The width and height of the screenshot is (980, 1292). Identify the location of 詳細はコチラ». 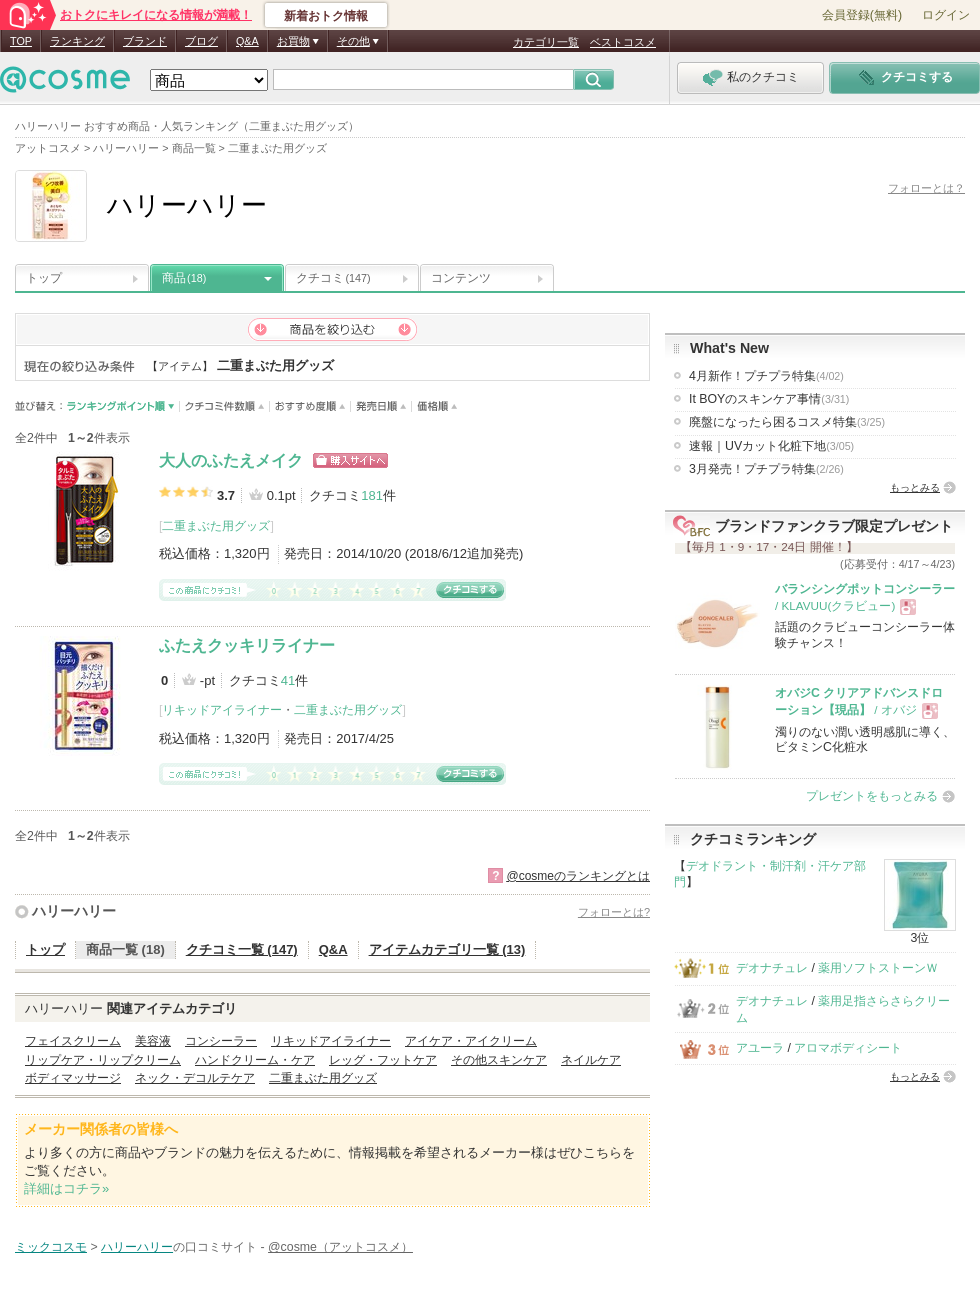
(66, 1188).